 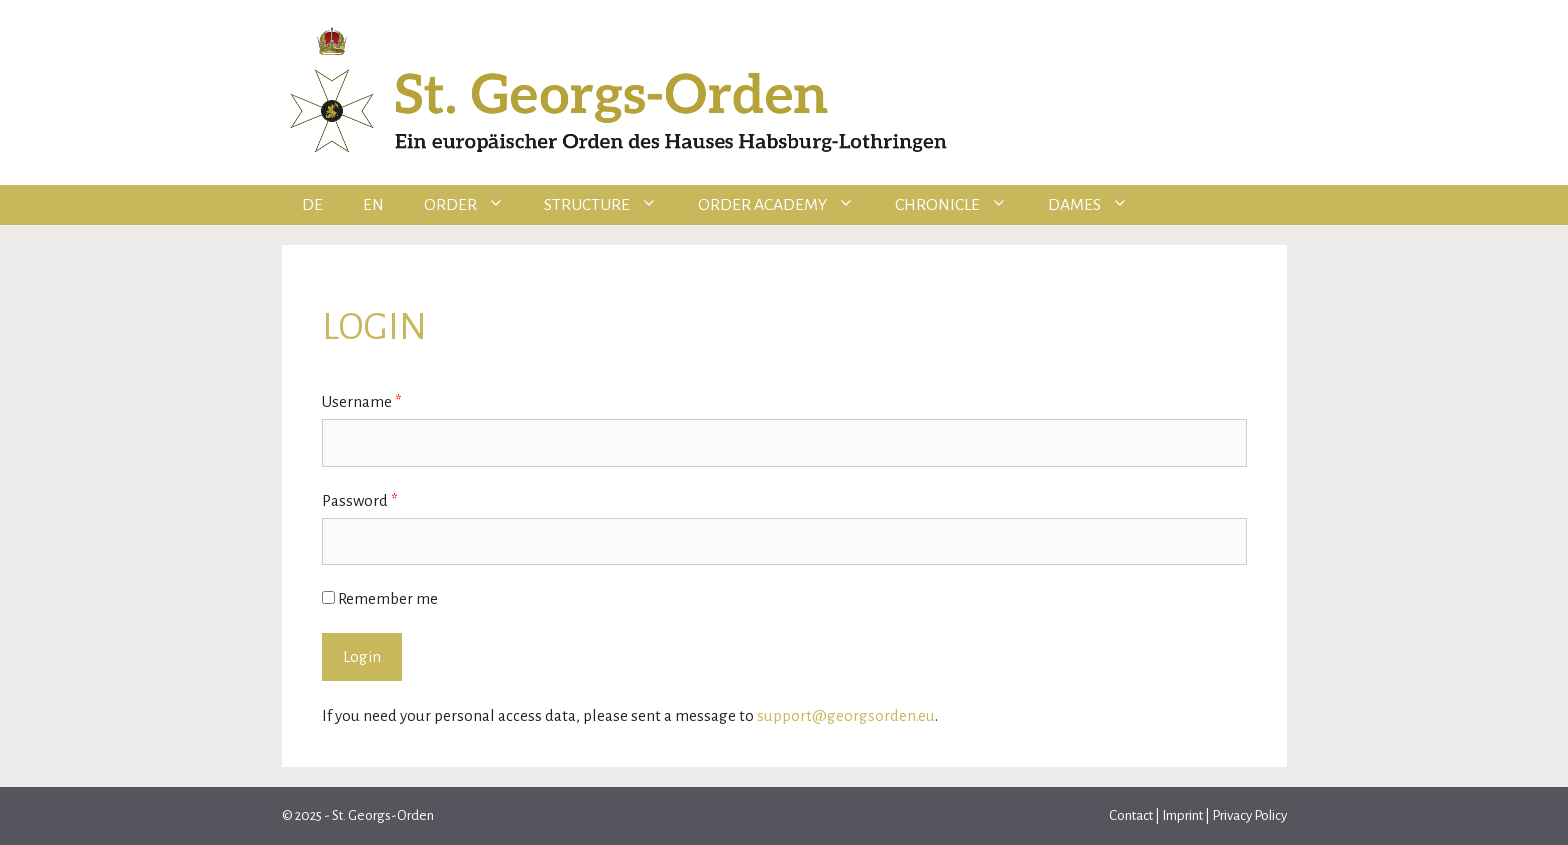 I want to click on Privacy Policy, so click(x=1249, y=815).